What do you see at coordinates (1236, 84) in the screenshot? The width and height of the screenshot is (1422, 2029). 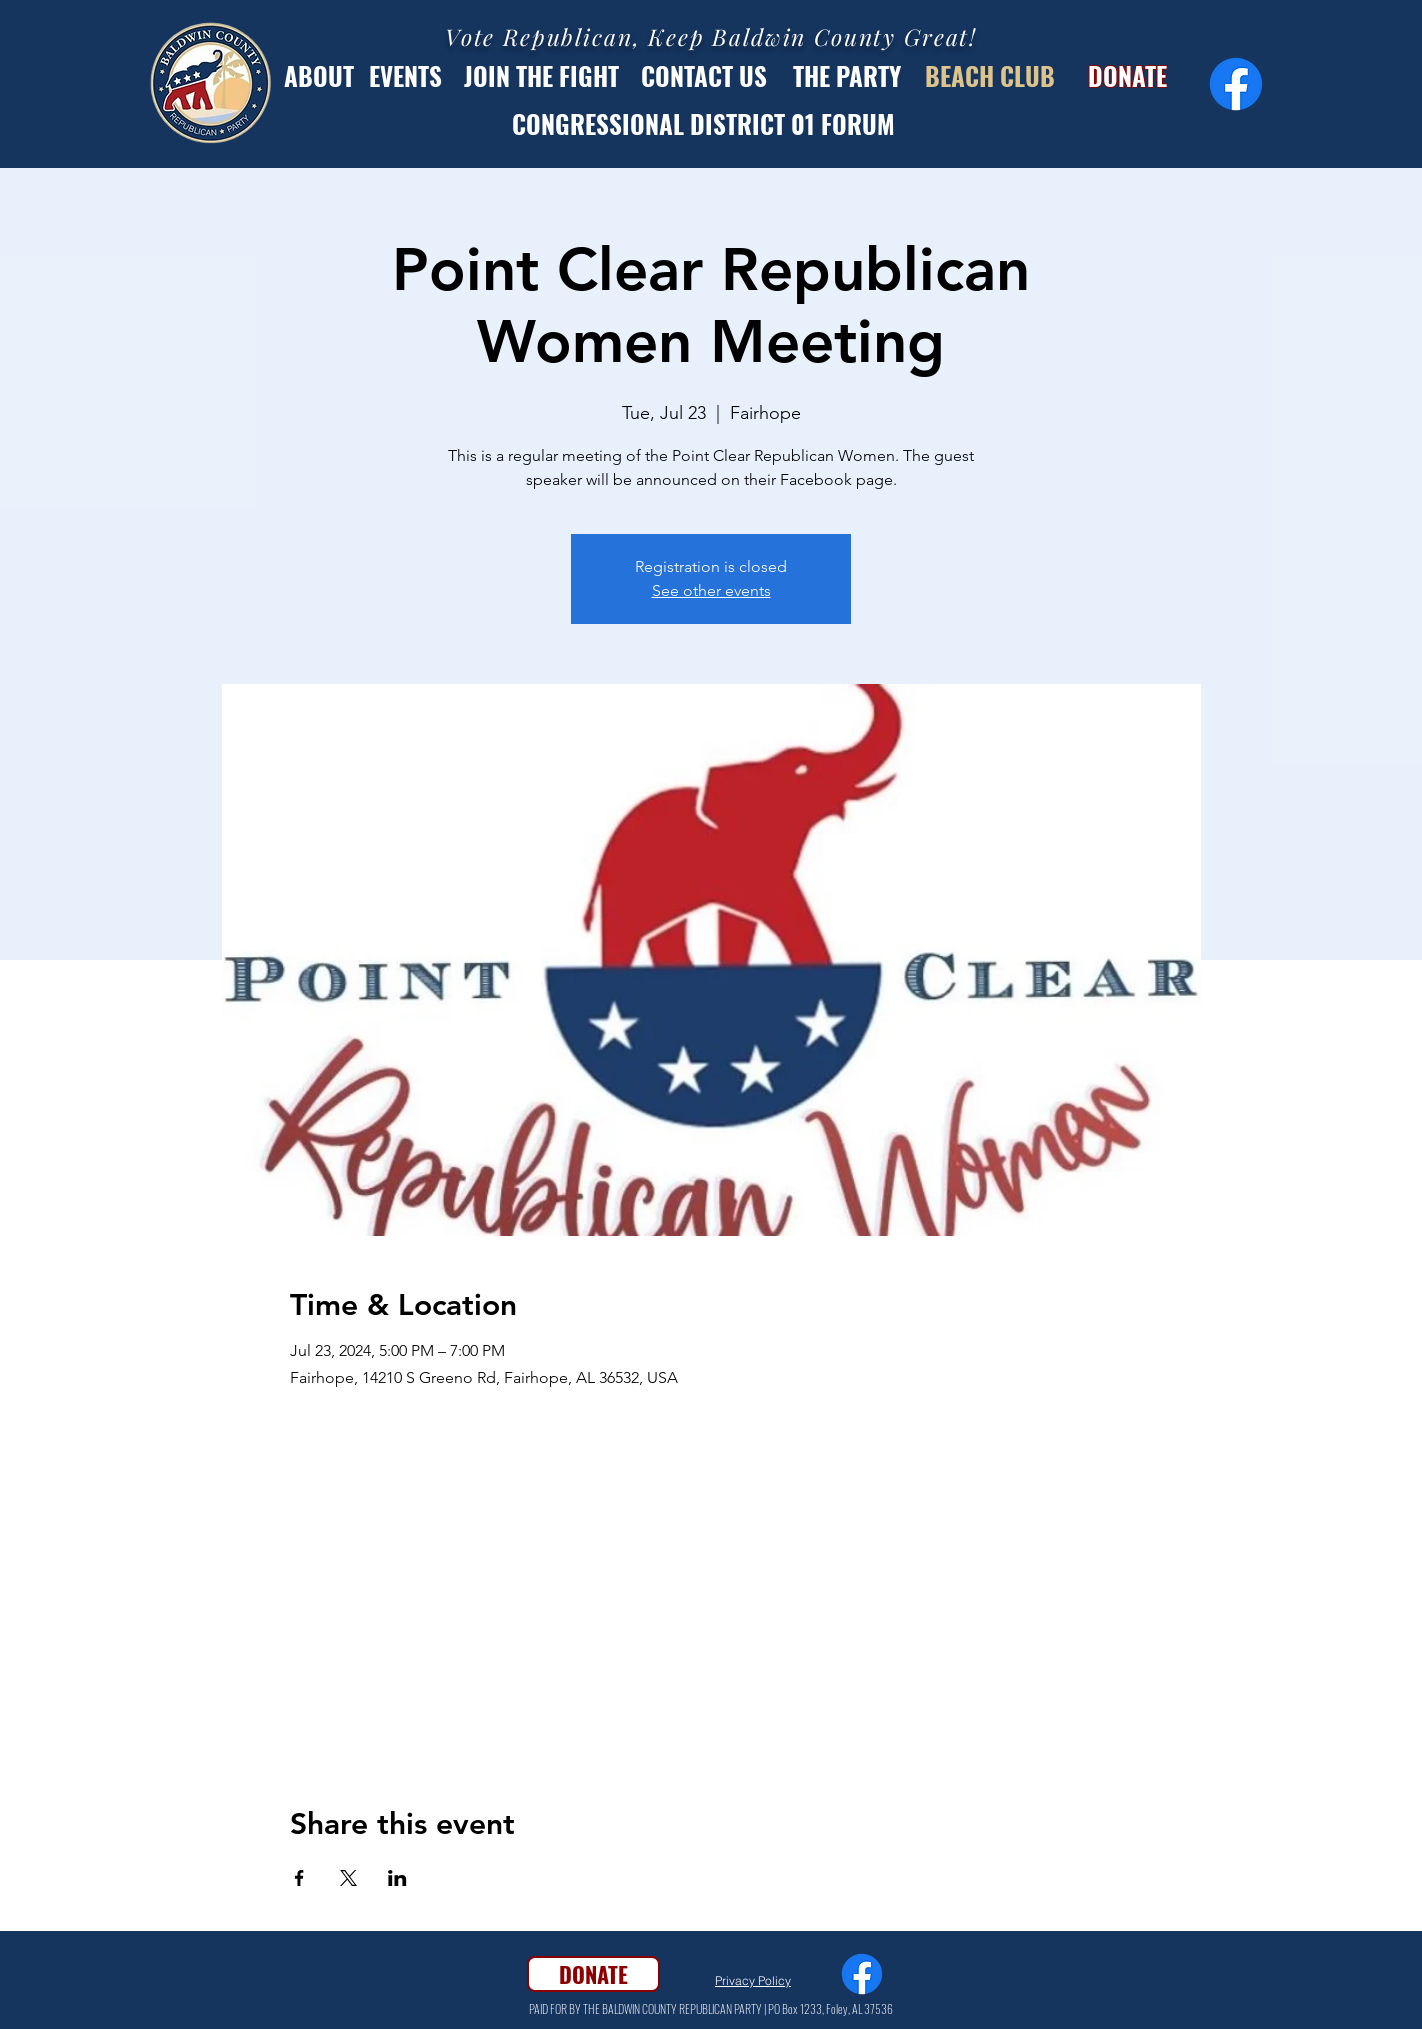 I see `[Facebook]` at bounding box center [1236, 84].